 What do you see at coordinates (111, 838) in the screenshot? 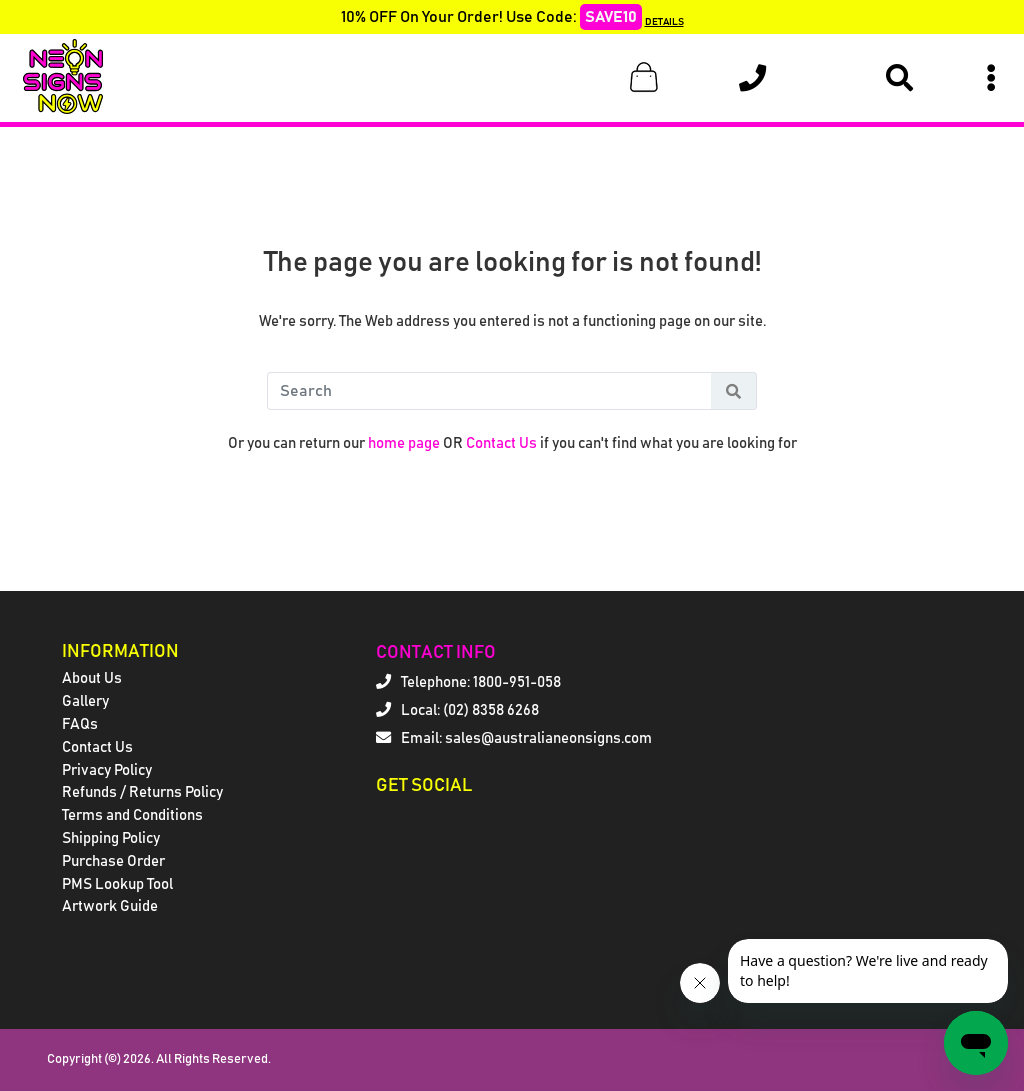
I see `Shipping Policy` at bounding box center [111, 838].